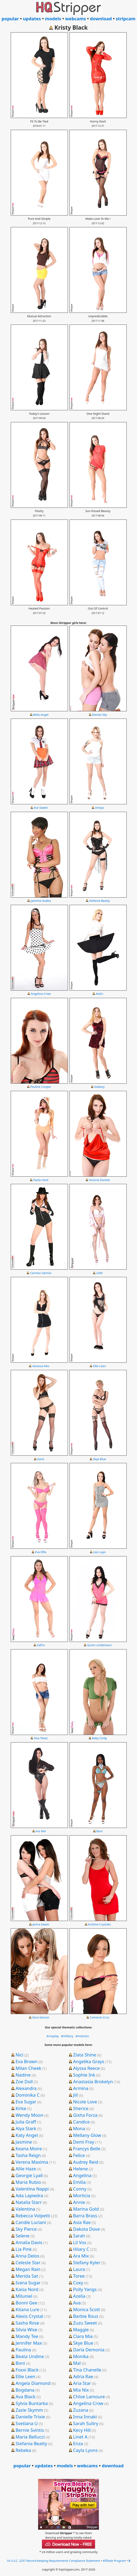  What do you see at coordinates (53, 18) in the screenshot?
I see `models` at bounding box center [53, 18].